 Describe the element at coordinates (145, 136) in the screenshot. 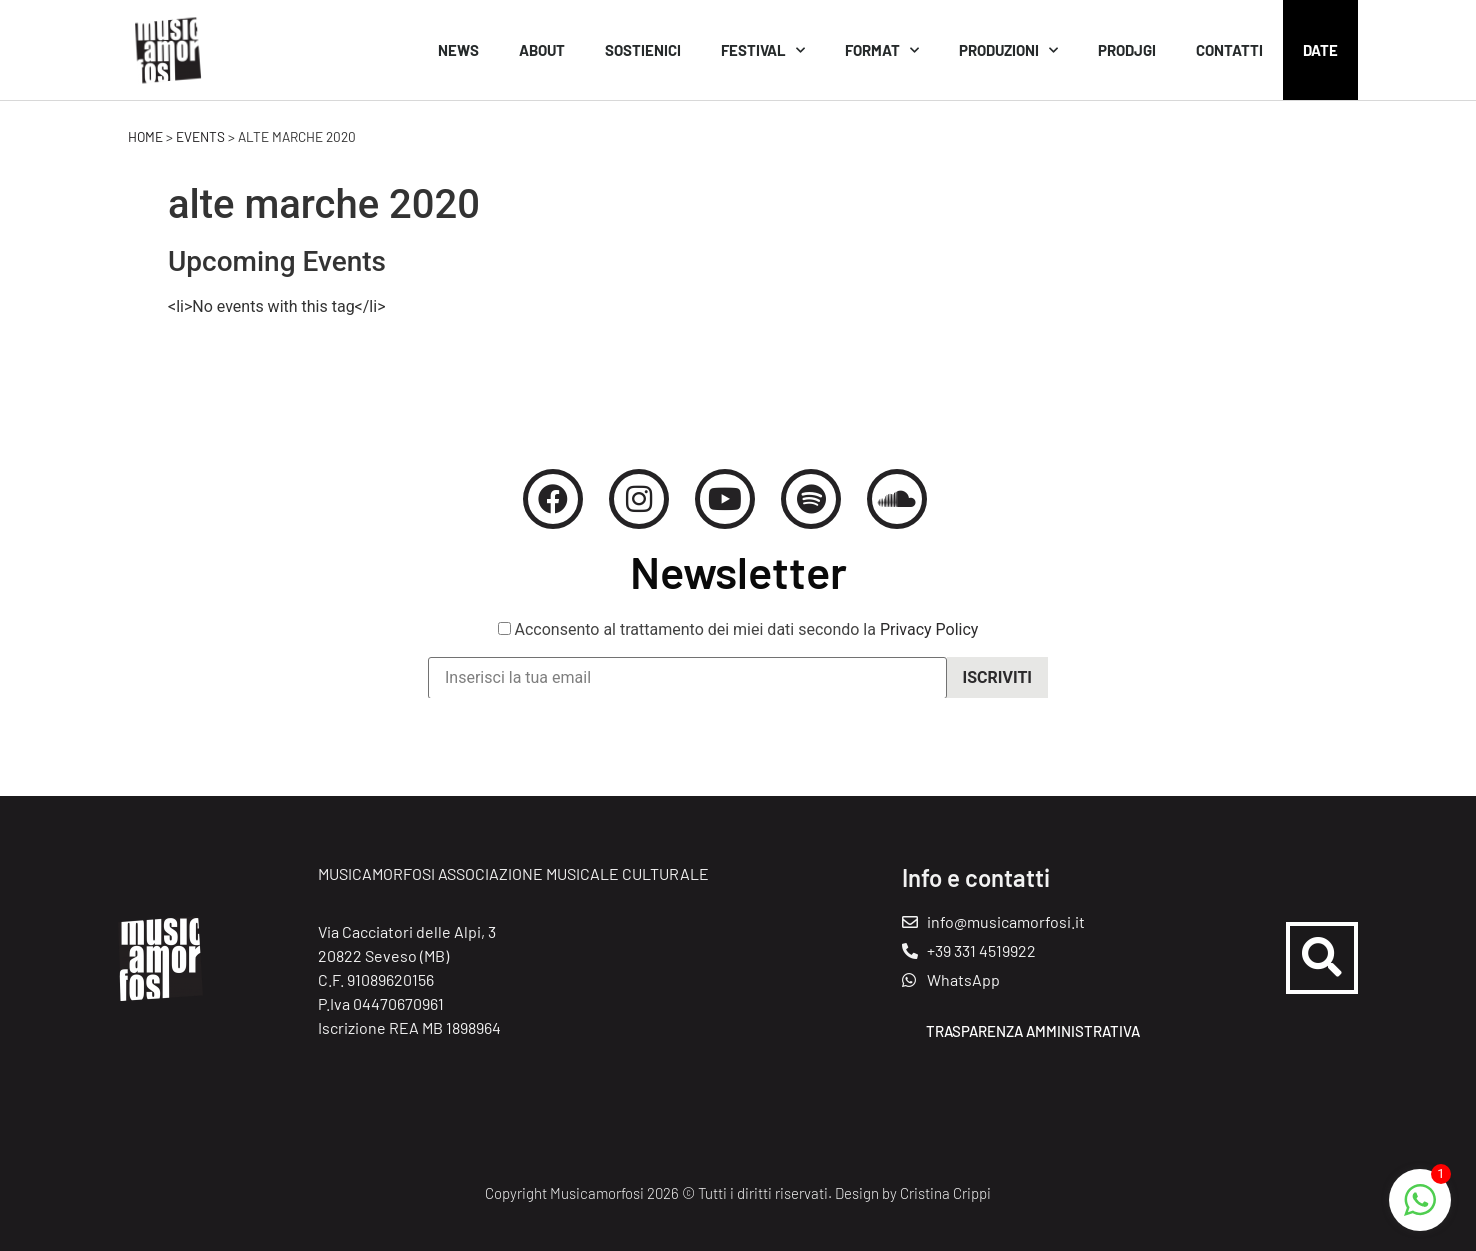

I see `Home` at that location.